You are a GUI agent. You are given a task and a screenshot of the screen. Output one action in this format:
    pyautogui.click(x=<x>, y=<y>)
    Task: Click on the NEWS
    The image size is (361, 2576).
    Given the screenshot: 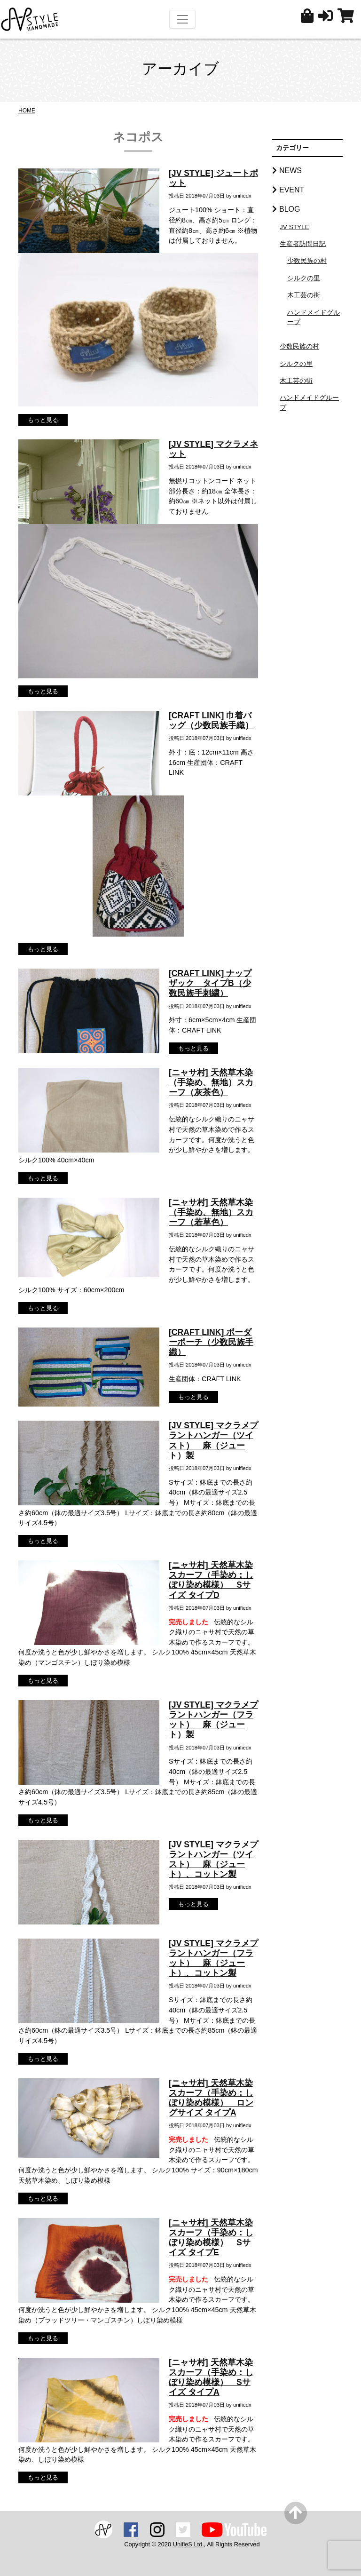 What is the action you would take?
    pyautogui.click(x=290, y=171)
    